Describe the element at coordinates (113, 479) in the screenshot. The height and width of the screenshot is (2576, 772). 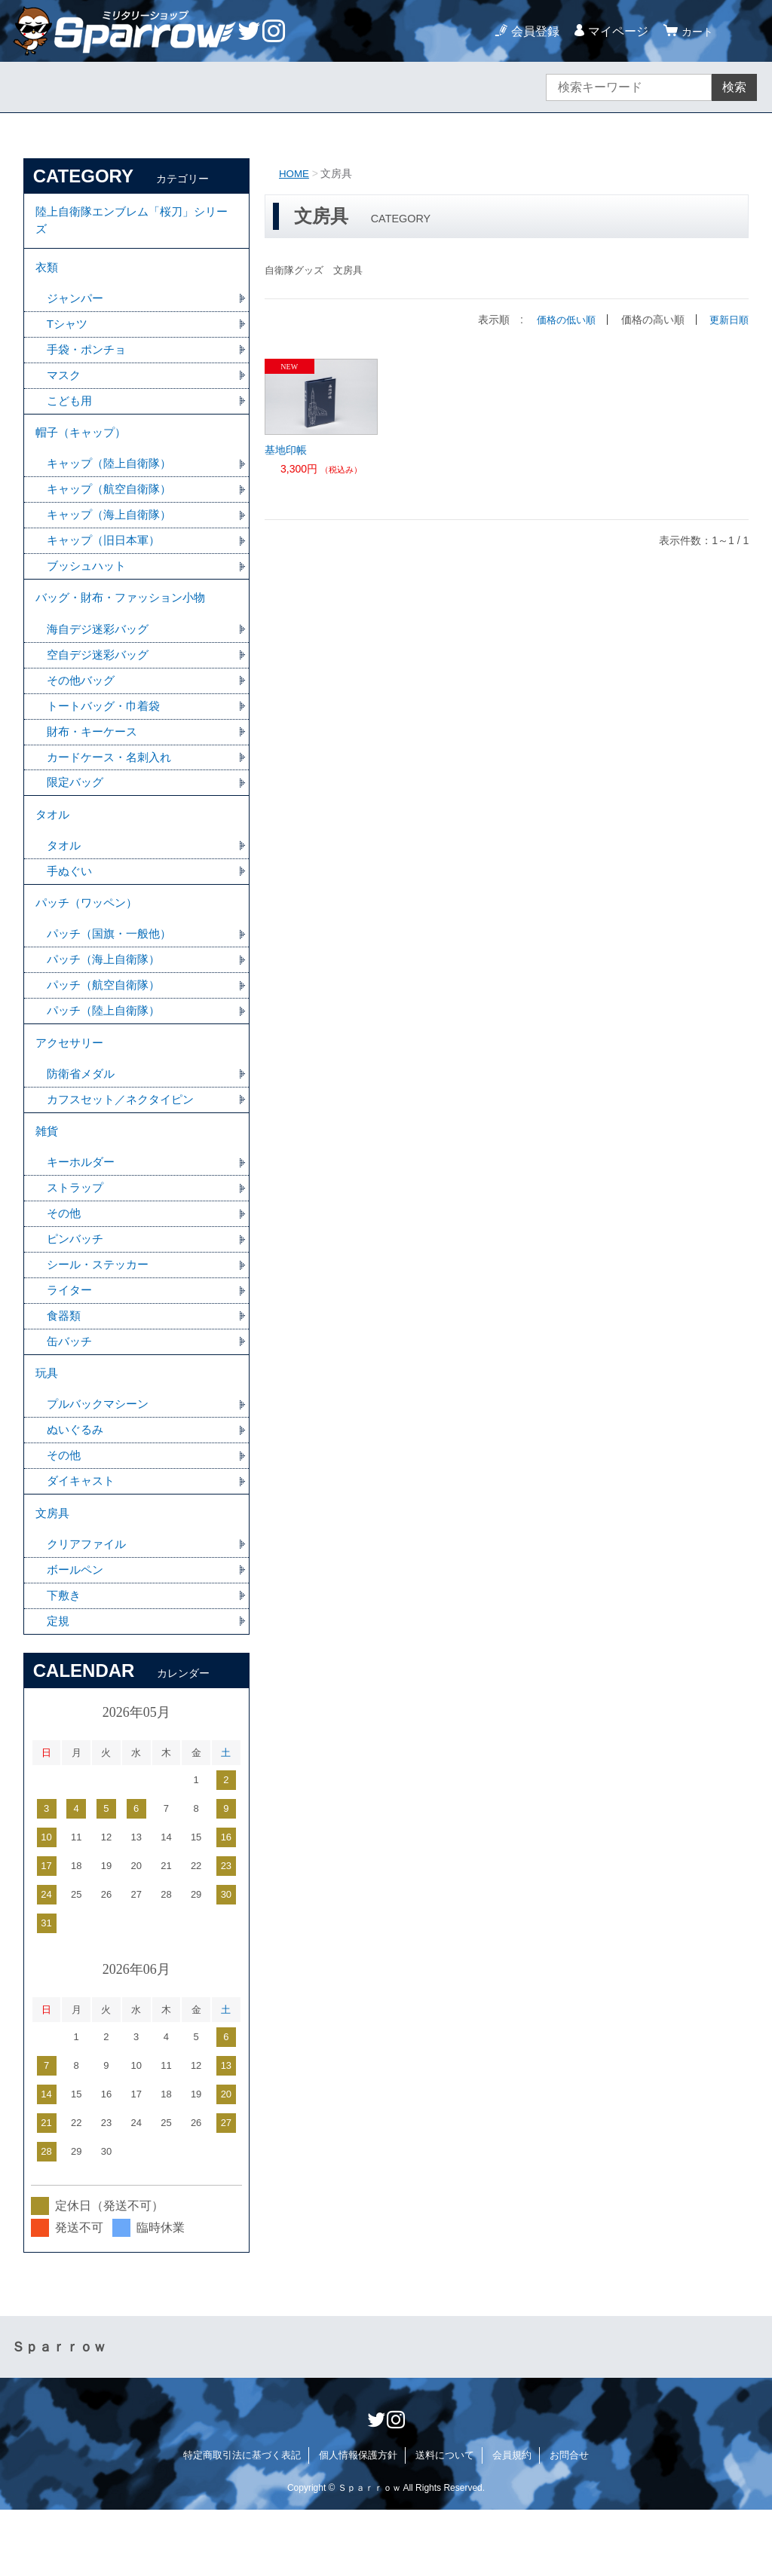
I see `キャップ（陸上自衛隊）` at that location.